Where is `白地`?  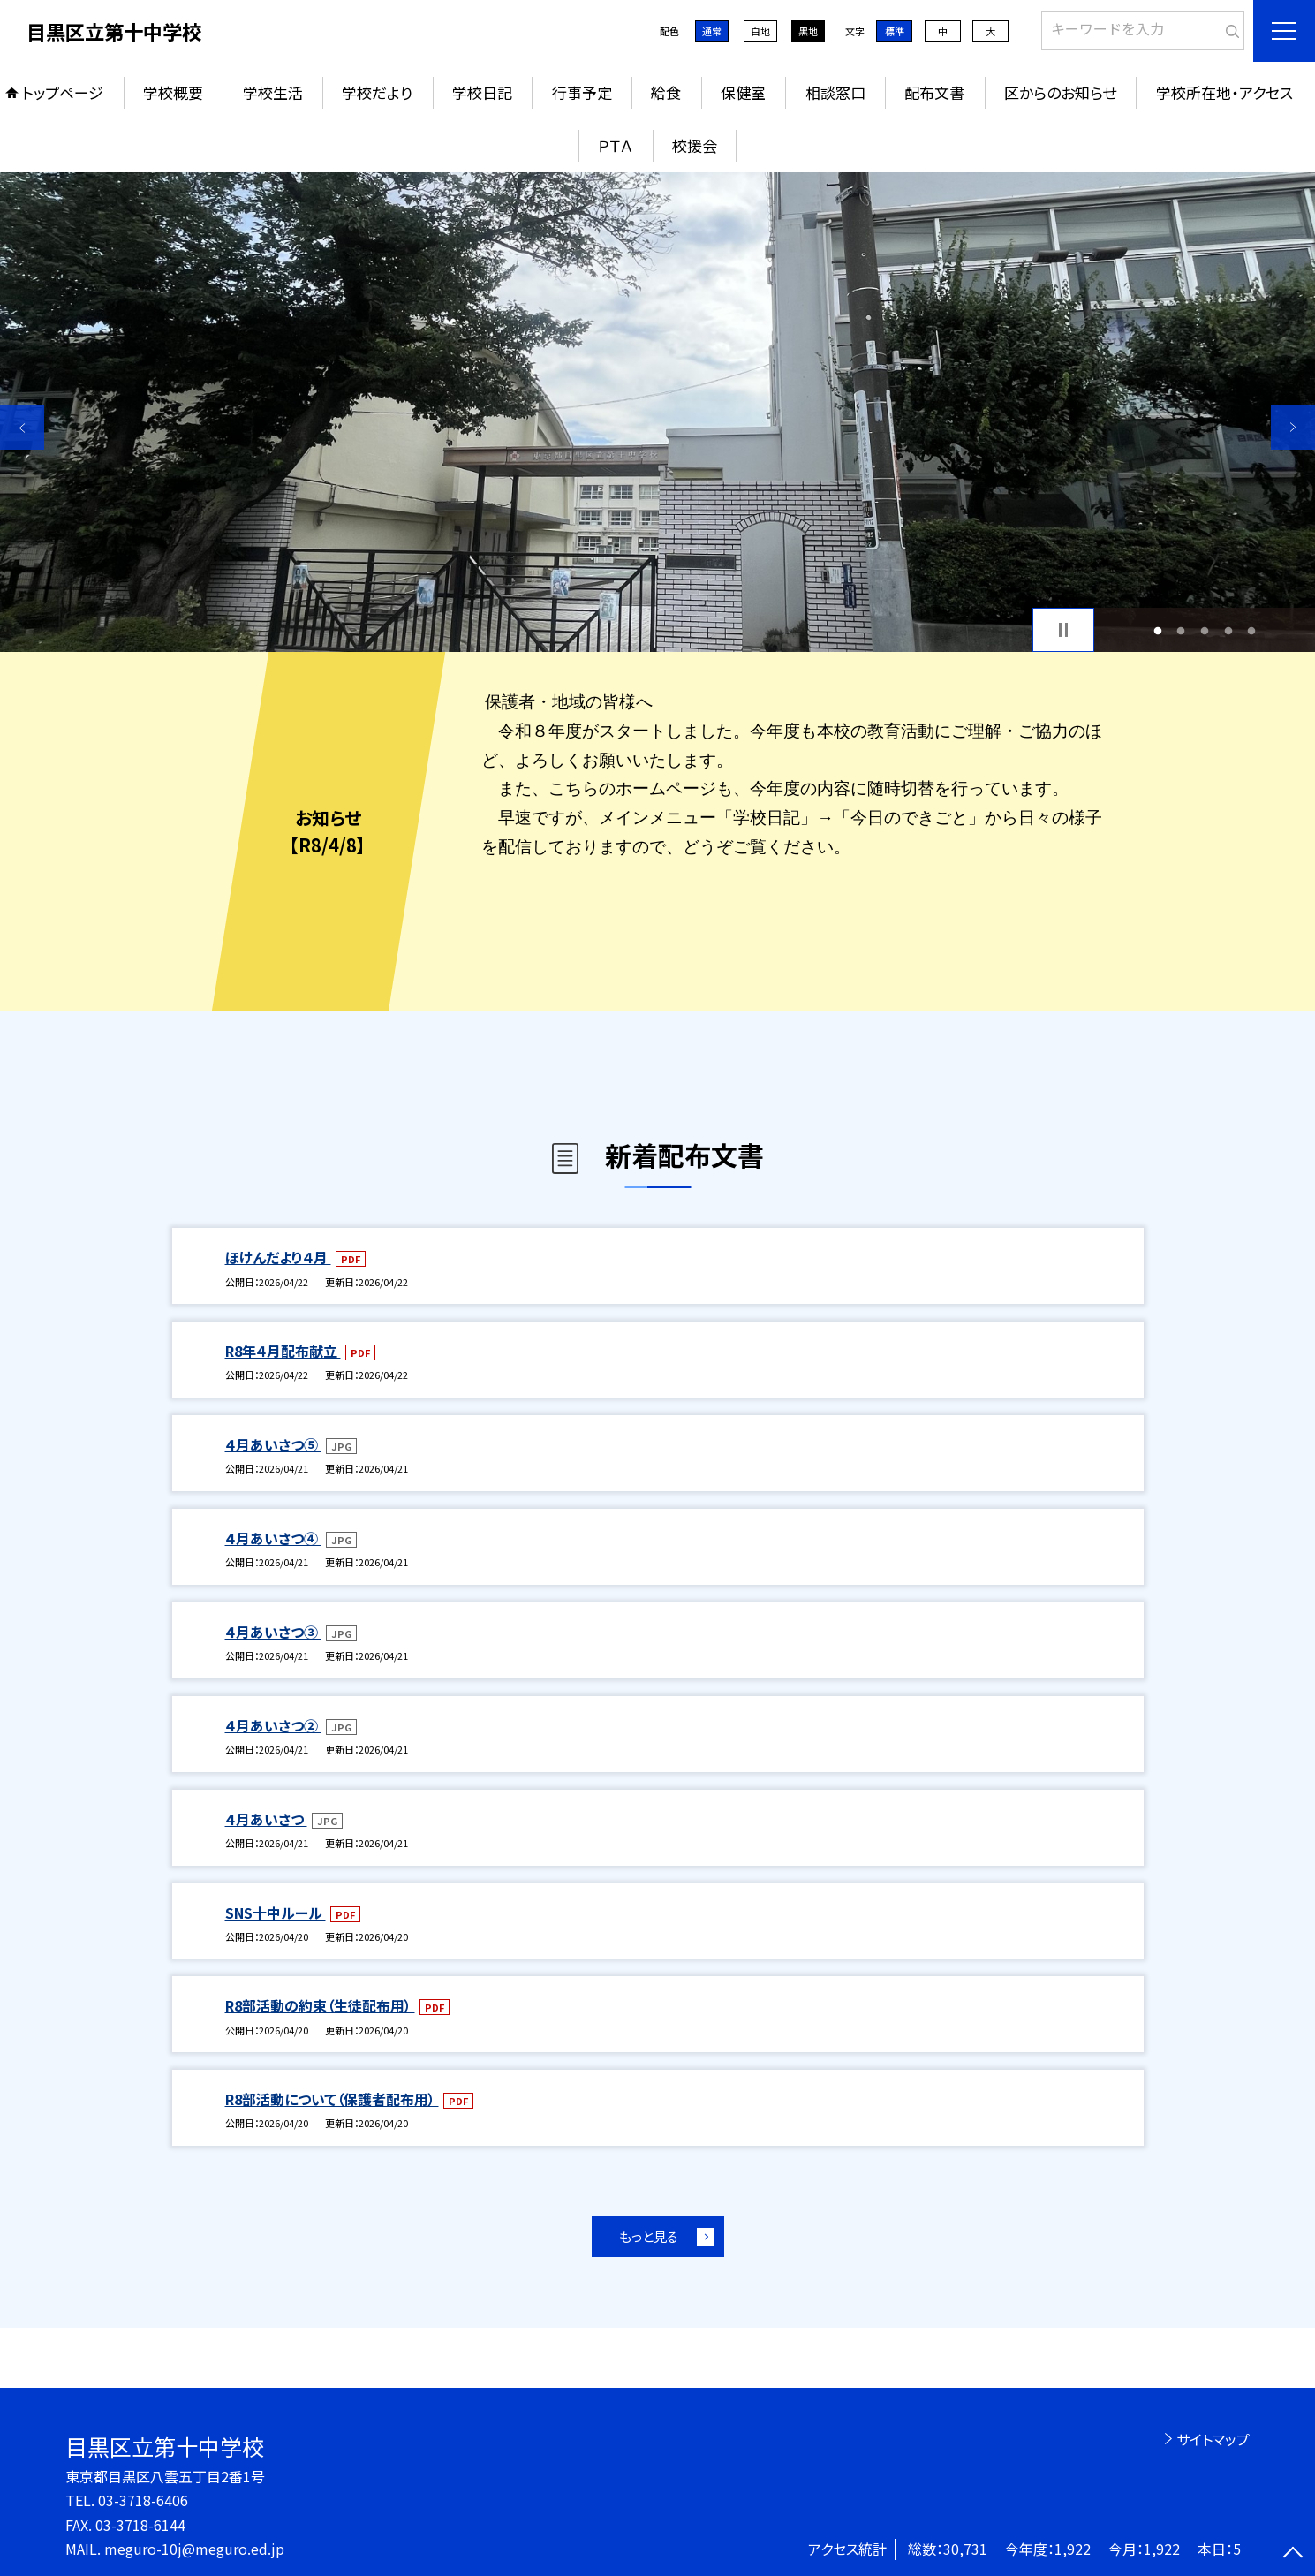 白地 is located at coordinates (760, 31).